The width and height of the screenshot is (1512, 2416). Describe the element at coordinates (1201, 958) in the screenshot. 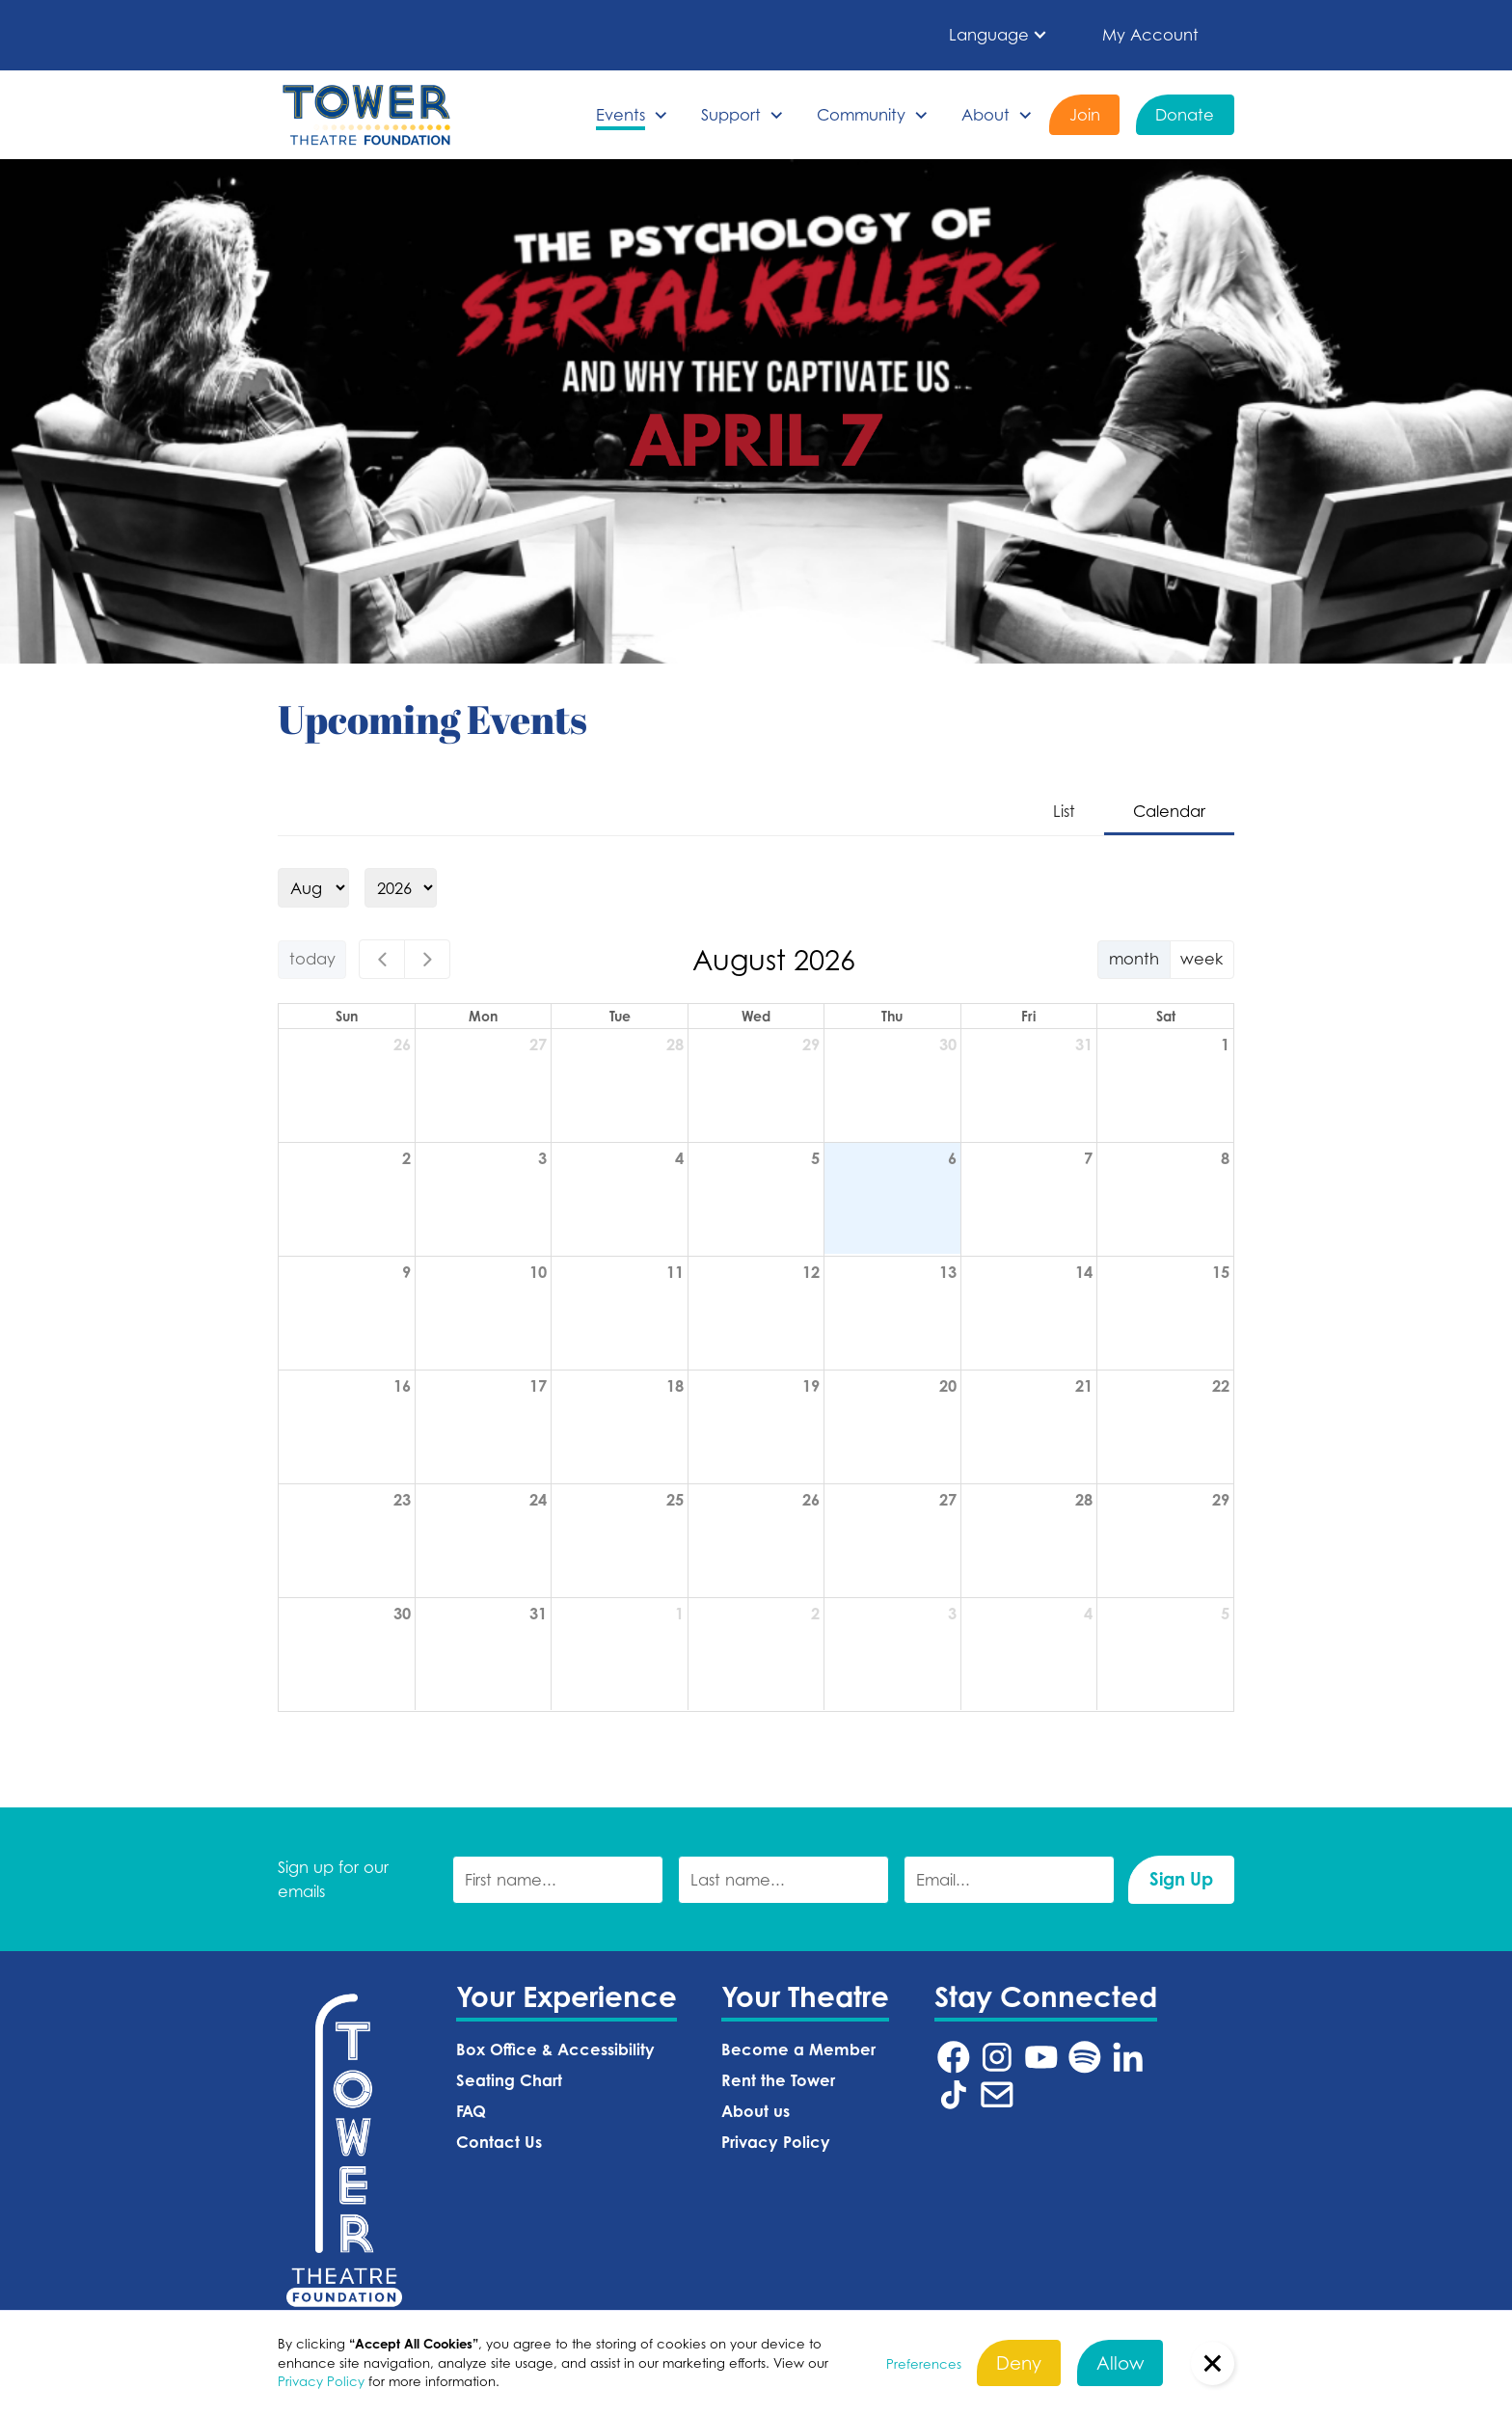

I see `week` at that location.